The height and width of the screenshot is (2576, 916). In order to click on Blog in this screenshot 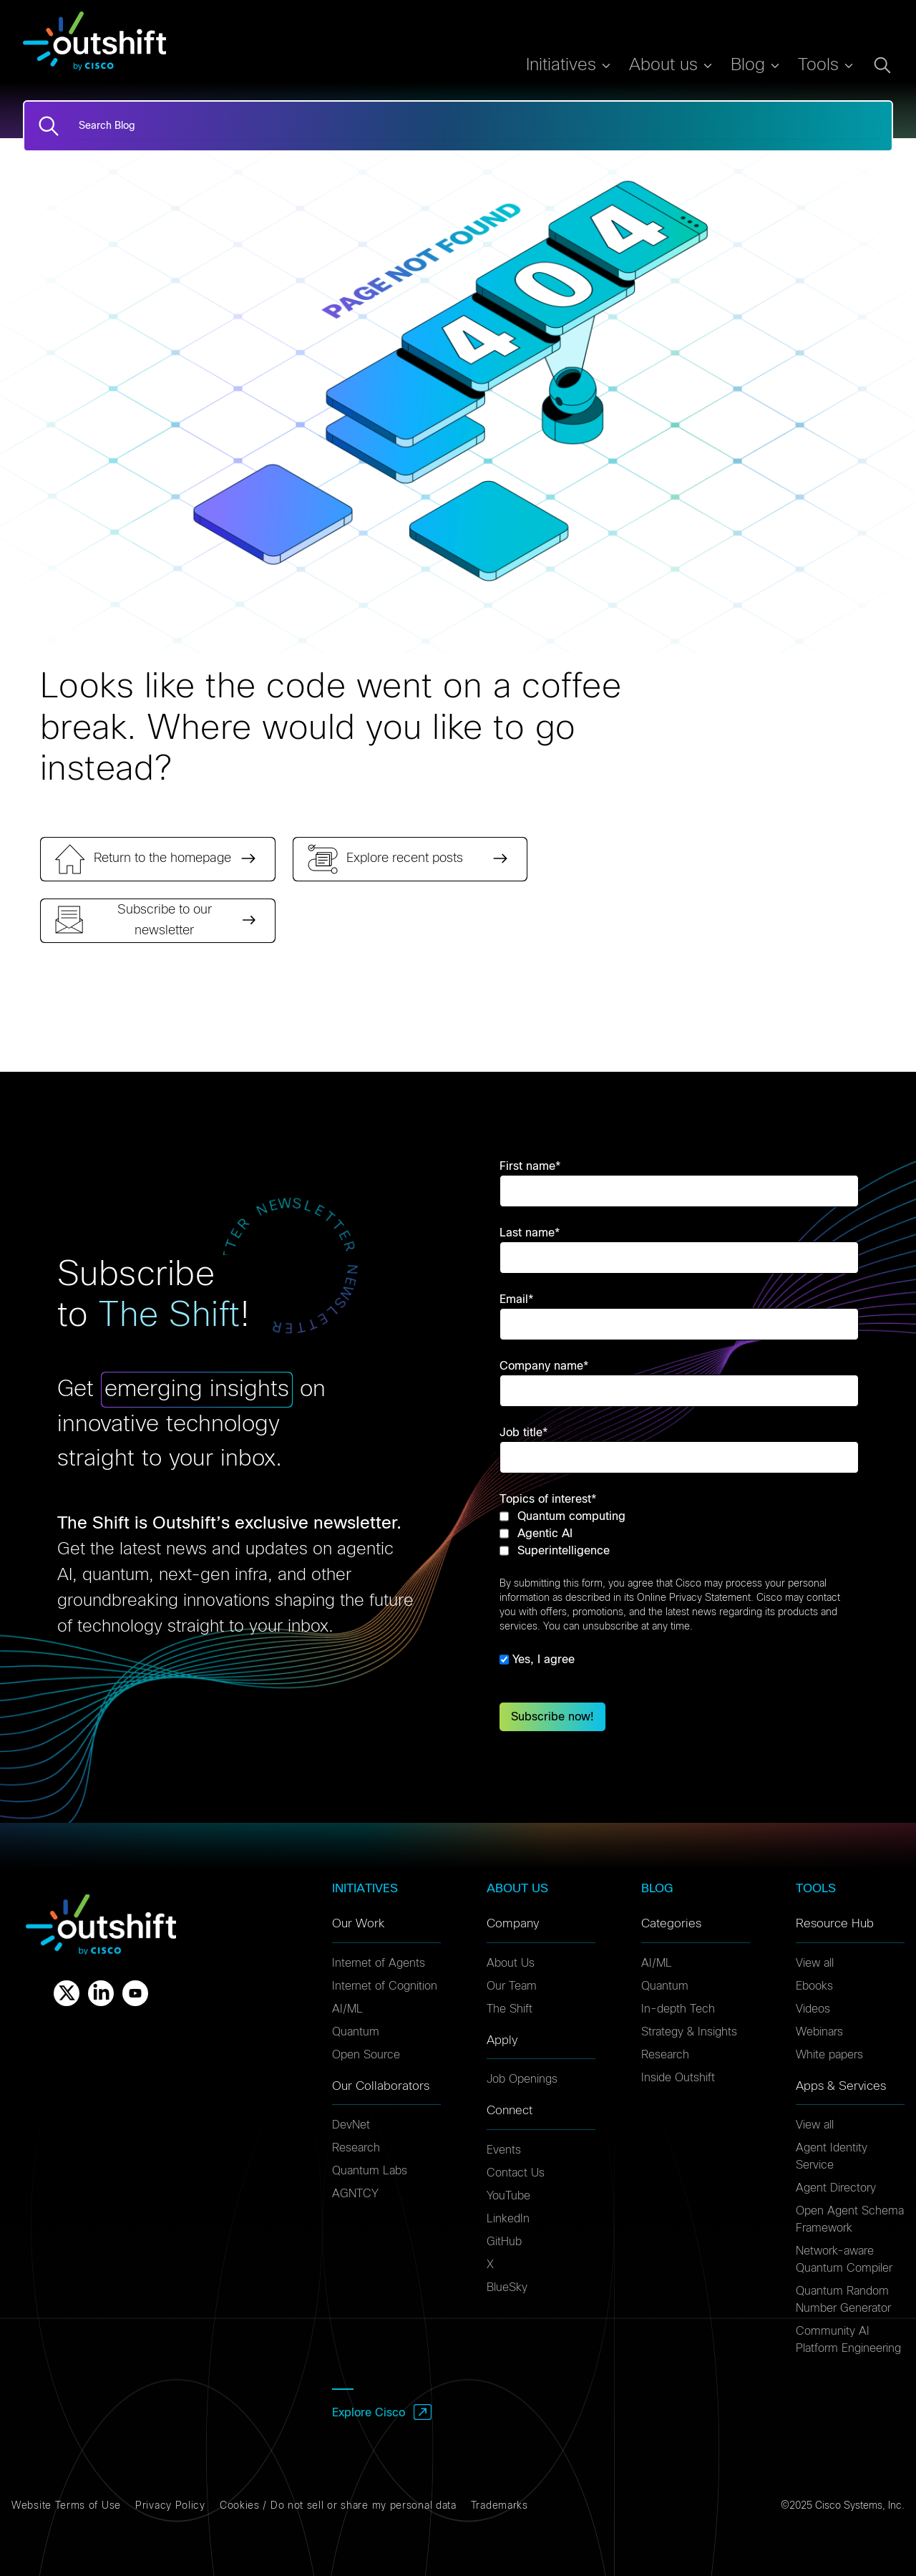, I will do `click(748, 65)`.